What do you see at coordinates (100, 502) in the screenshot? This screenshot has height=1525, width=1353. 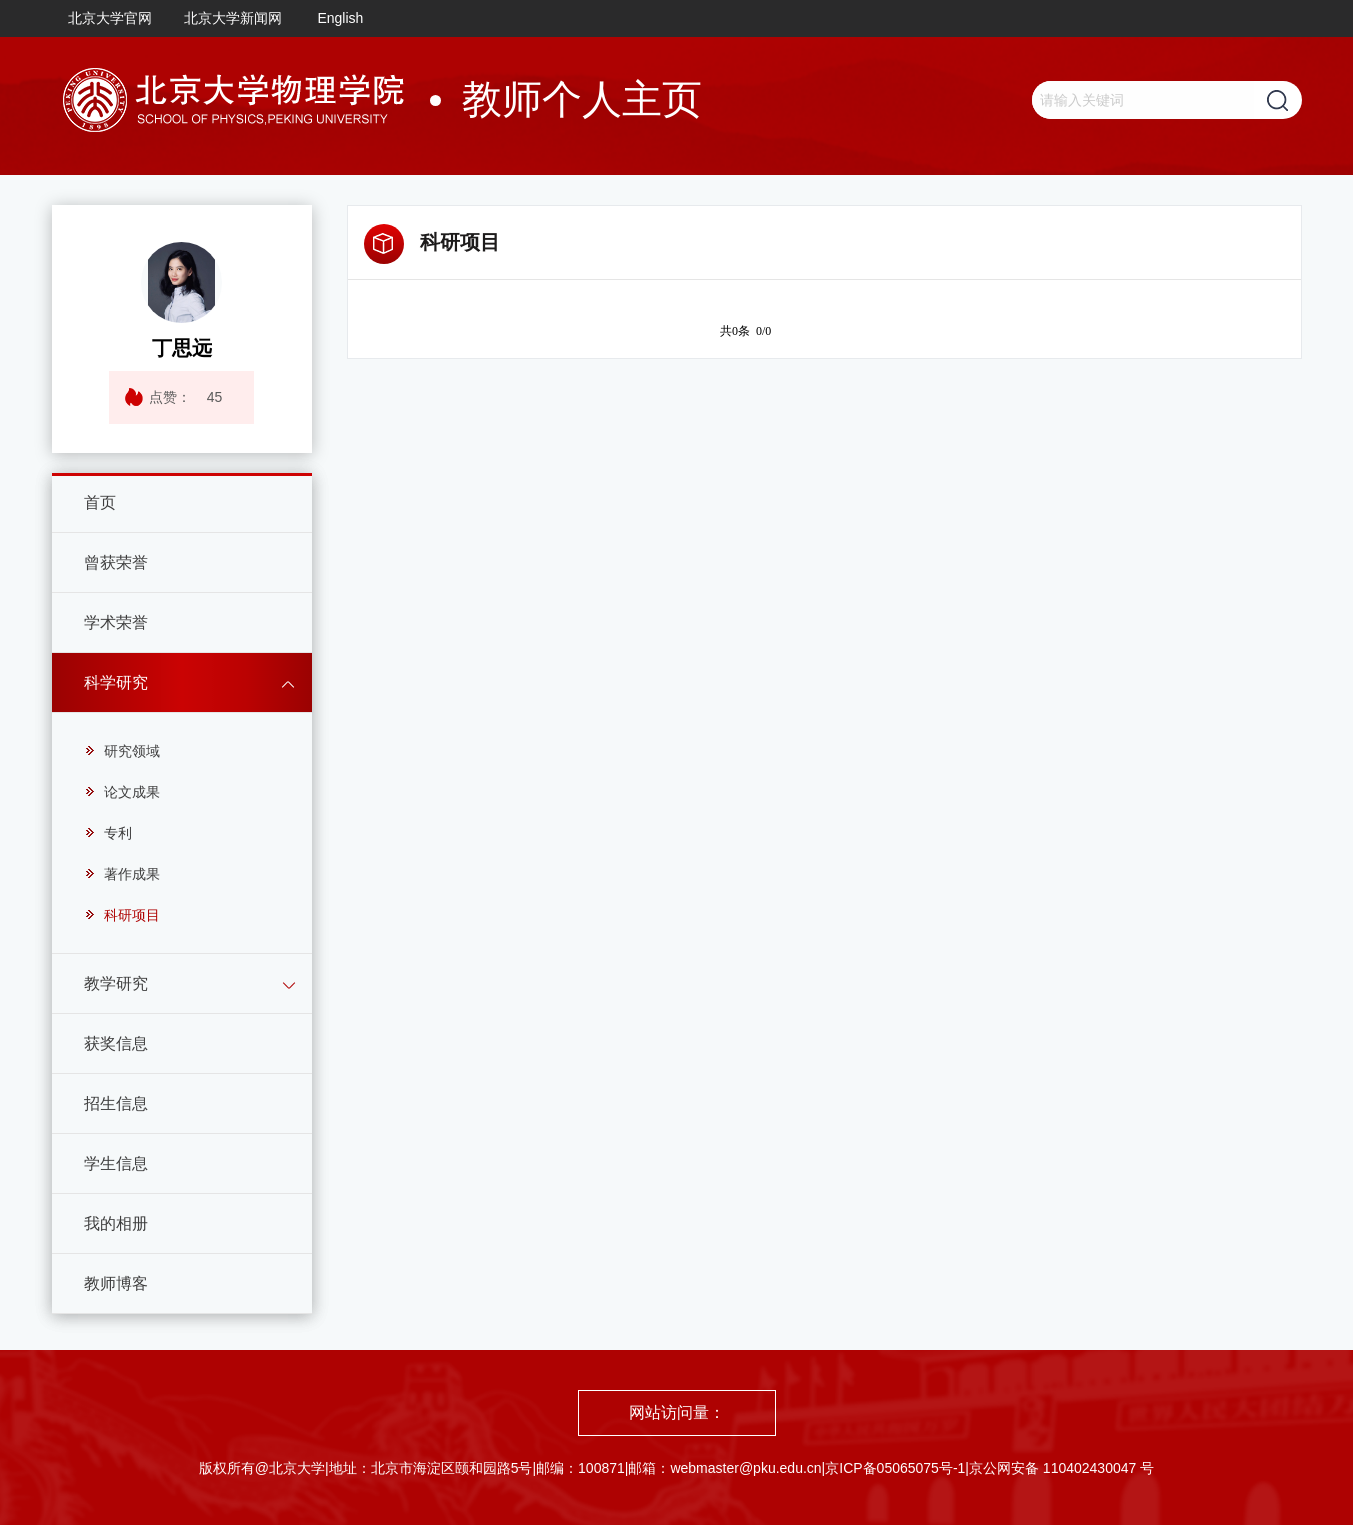 I see `首页` at bounding box center [100, 502].